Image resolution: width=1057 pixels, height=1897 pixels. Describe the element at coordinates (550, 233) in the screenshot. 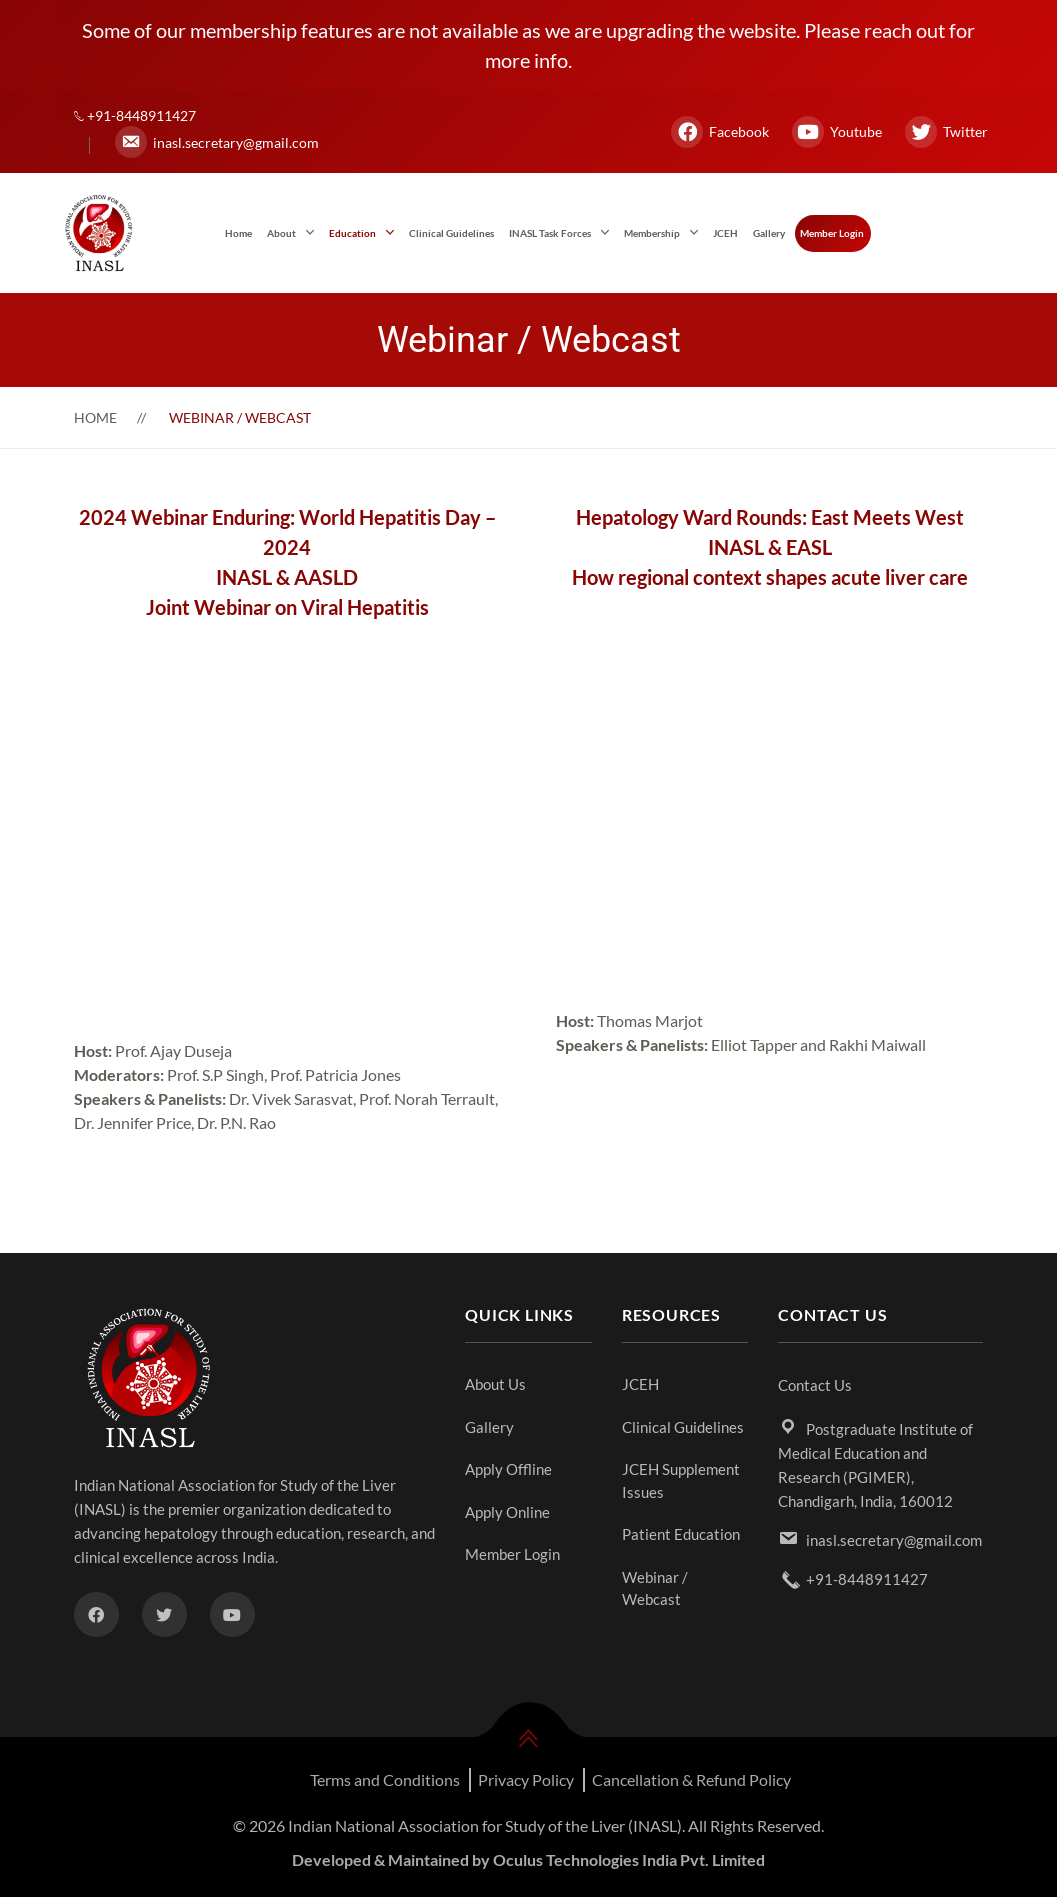

I see `INASL Task Forces` at that location.